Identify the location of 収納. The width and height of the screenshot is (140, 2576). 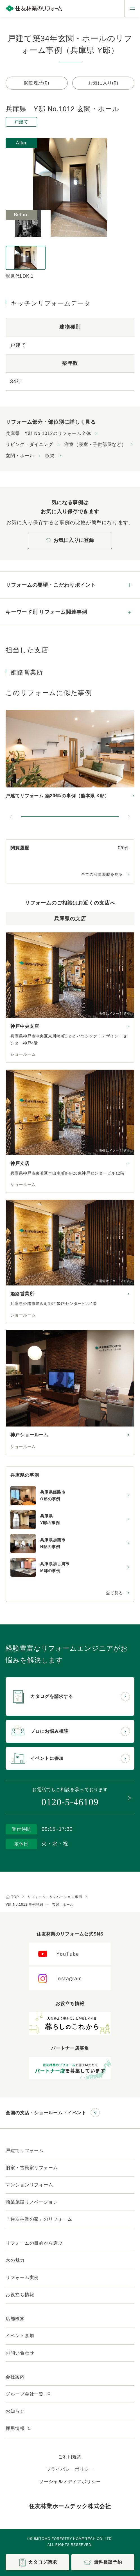
(50, 455).